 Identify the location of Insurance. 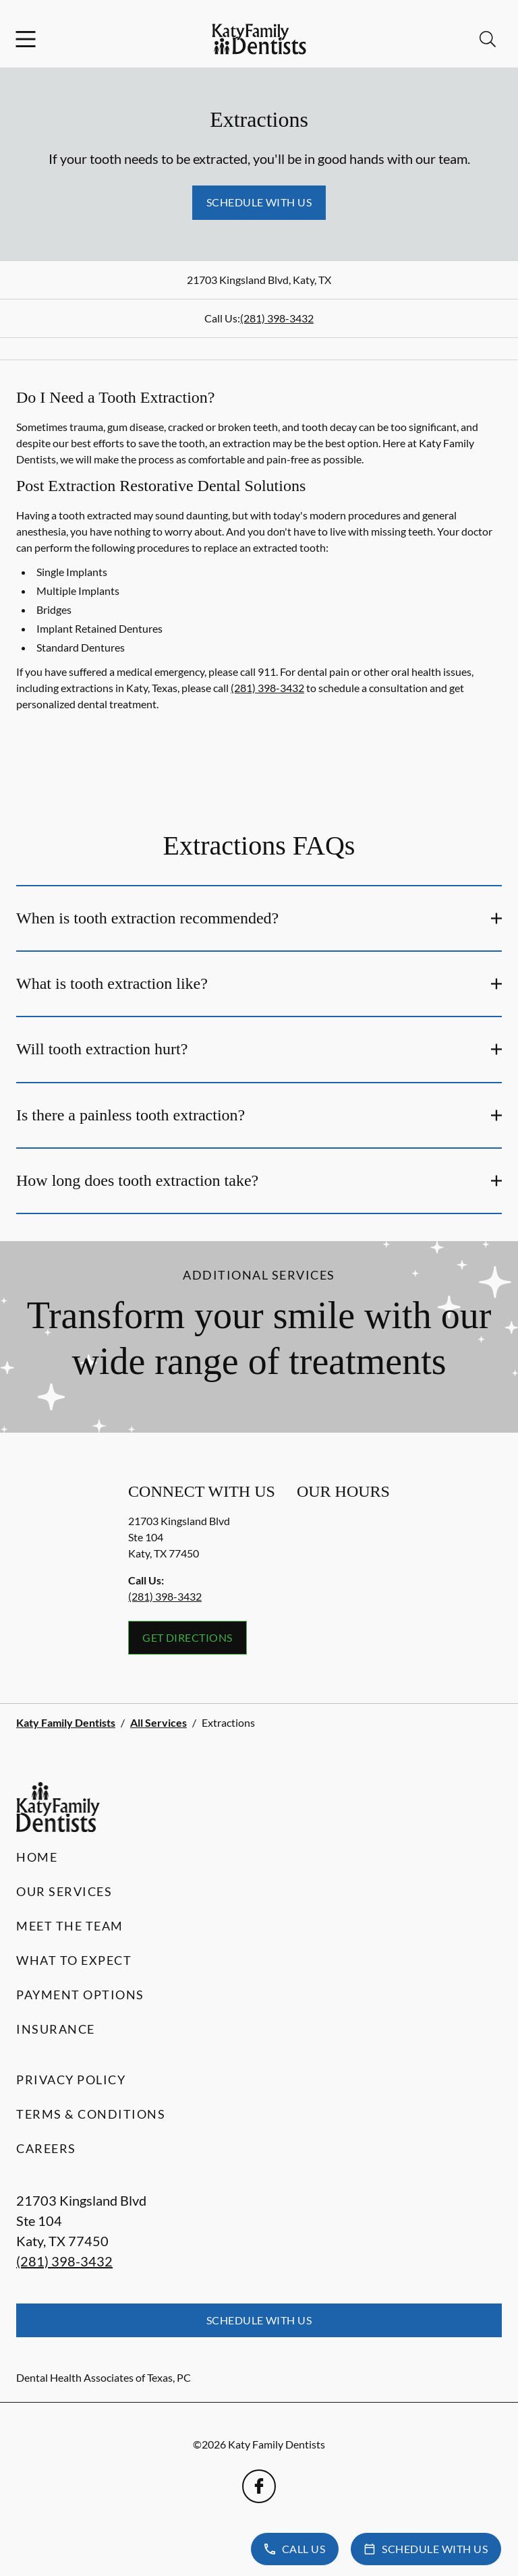
(55, 2029).